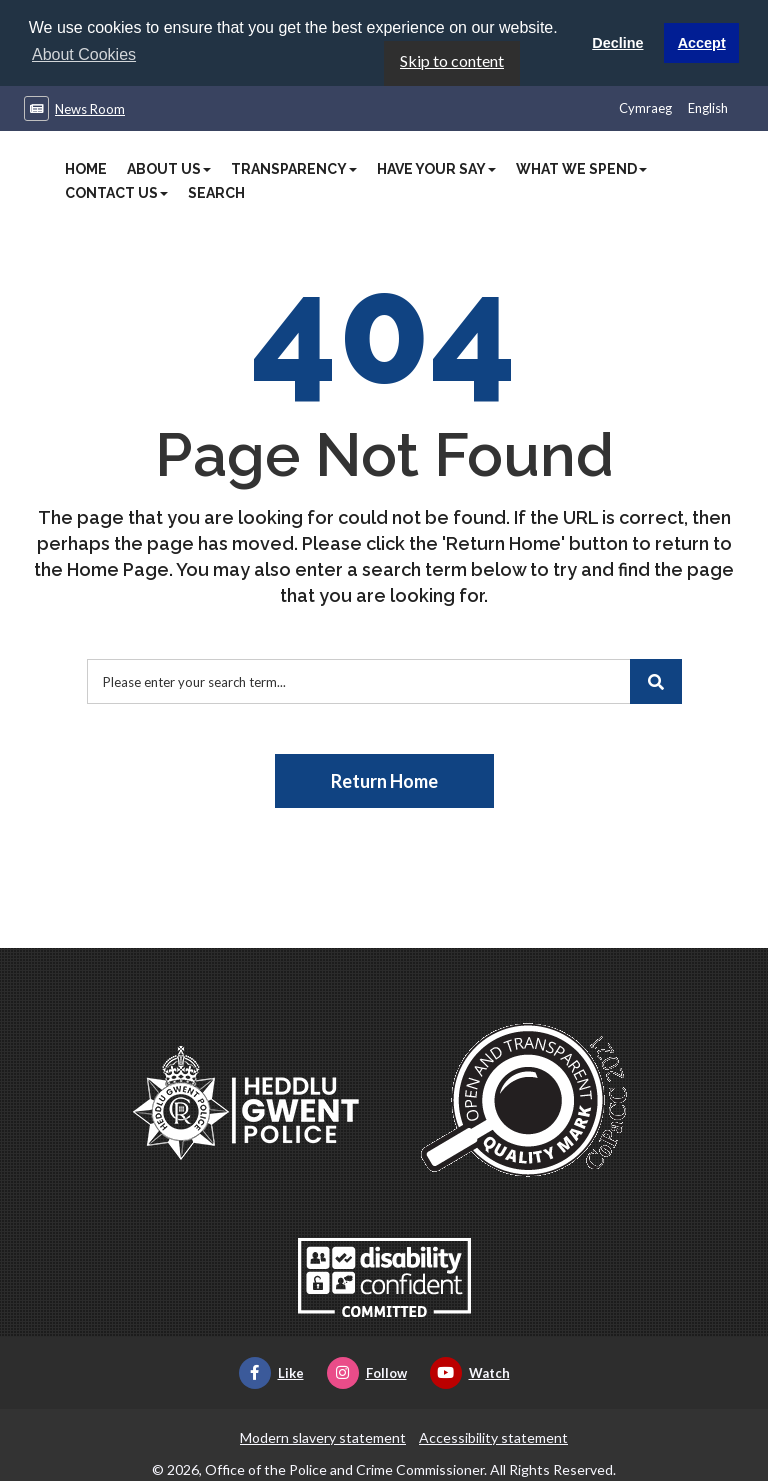 The height and width of the screenshot is (1481, 768). What do you see at coordinates (384, 780) in the screenshot?
I see `Return Home` at bounding box center [384, 780].